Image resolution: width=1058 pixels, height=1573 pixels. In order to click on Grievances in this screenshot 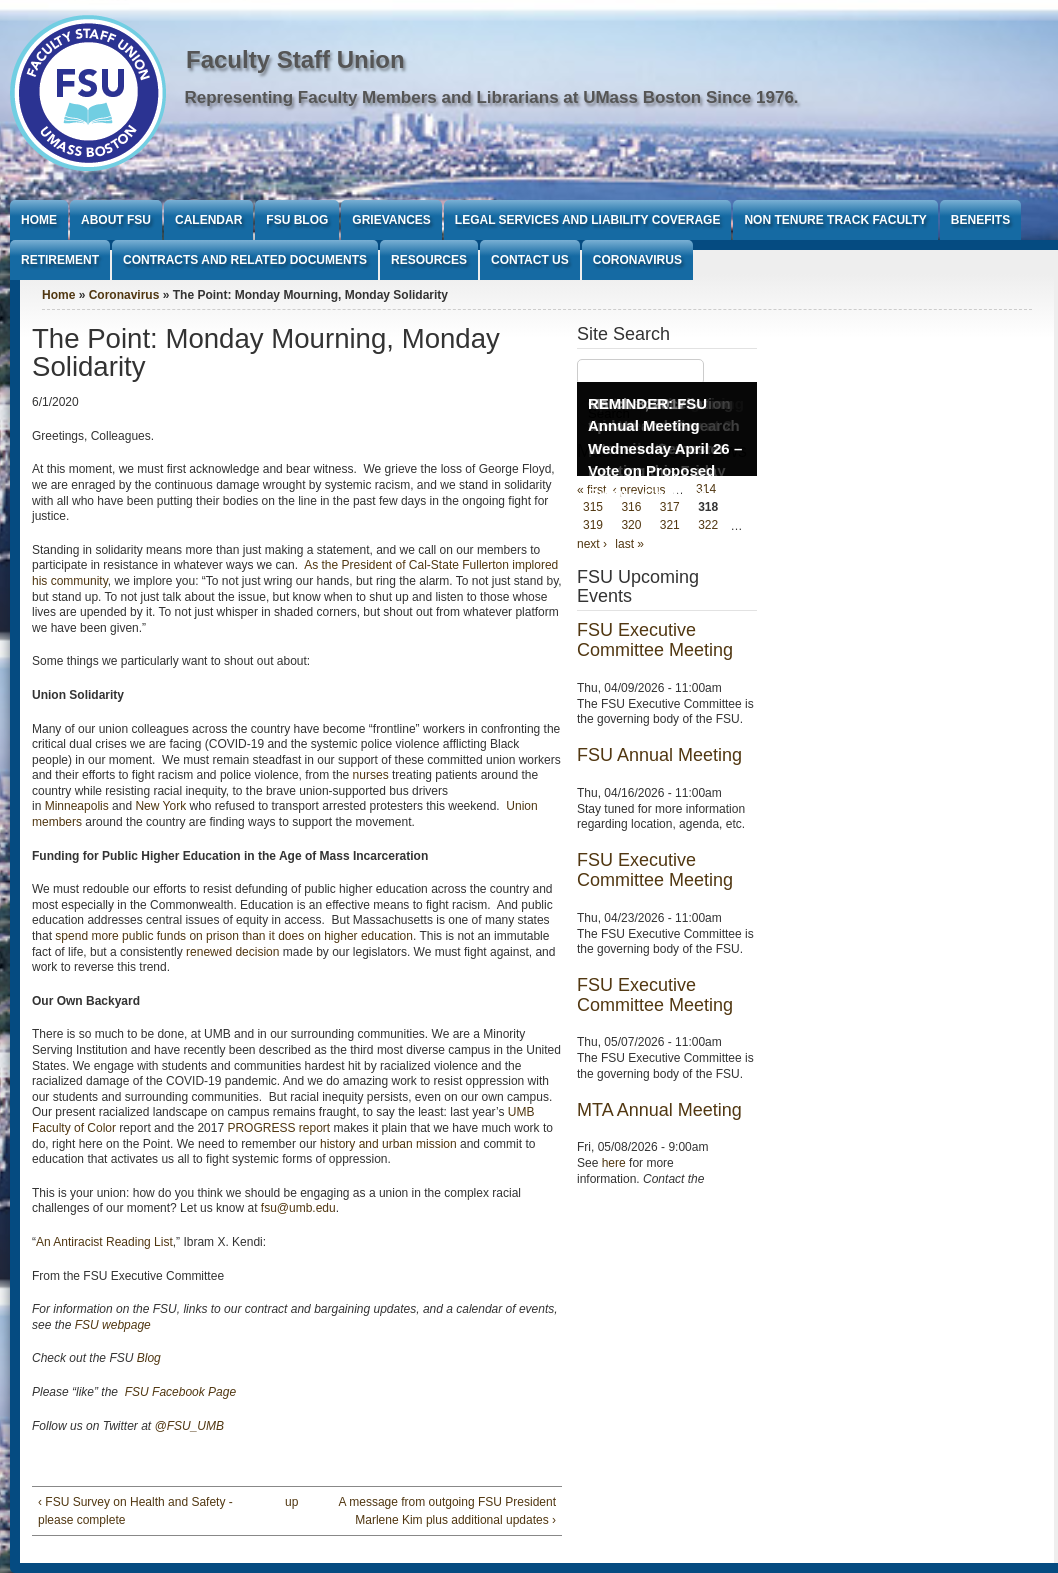, I will do `click(391, 220)`.